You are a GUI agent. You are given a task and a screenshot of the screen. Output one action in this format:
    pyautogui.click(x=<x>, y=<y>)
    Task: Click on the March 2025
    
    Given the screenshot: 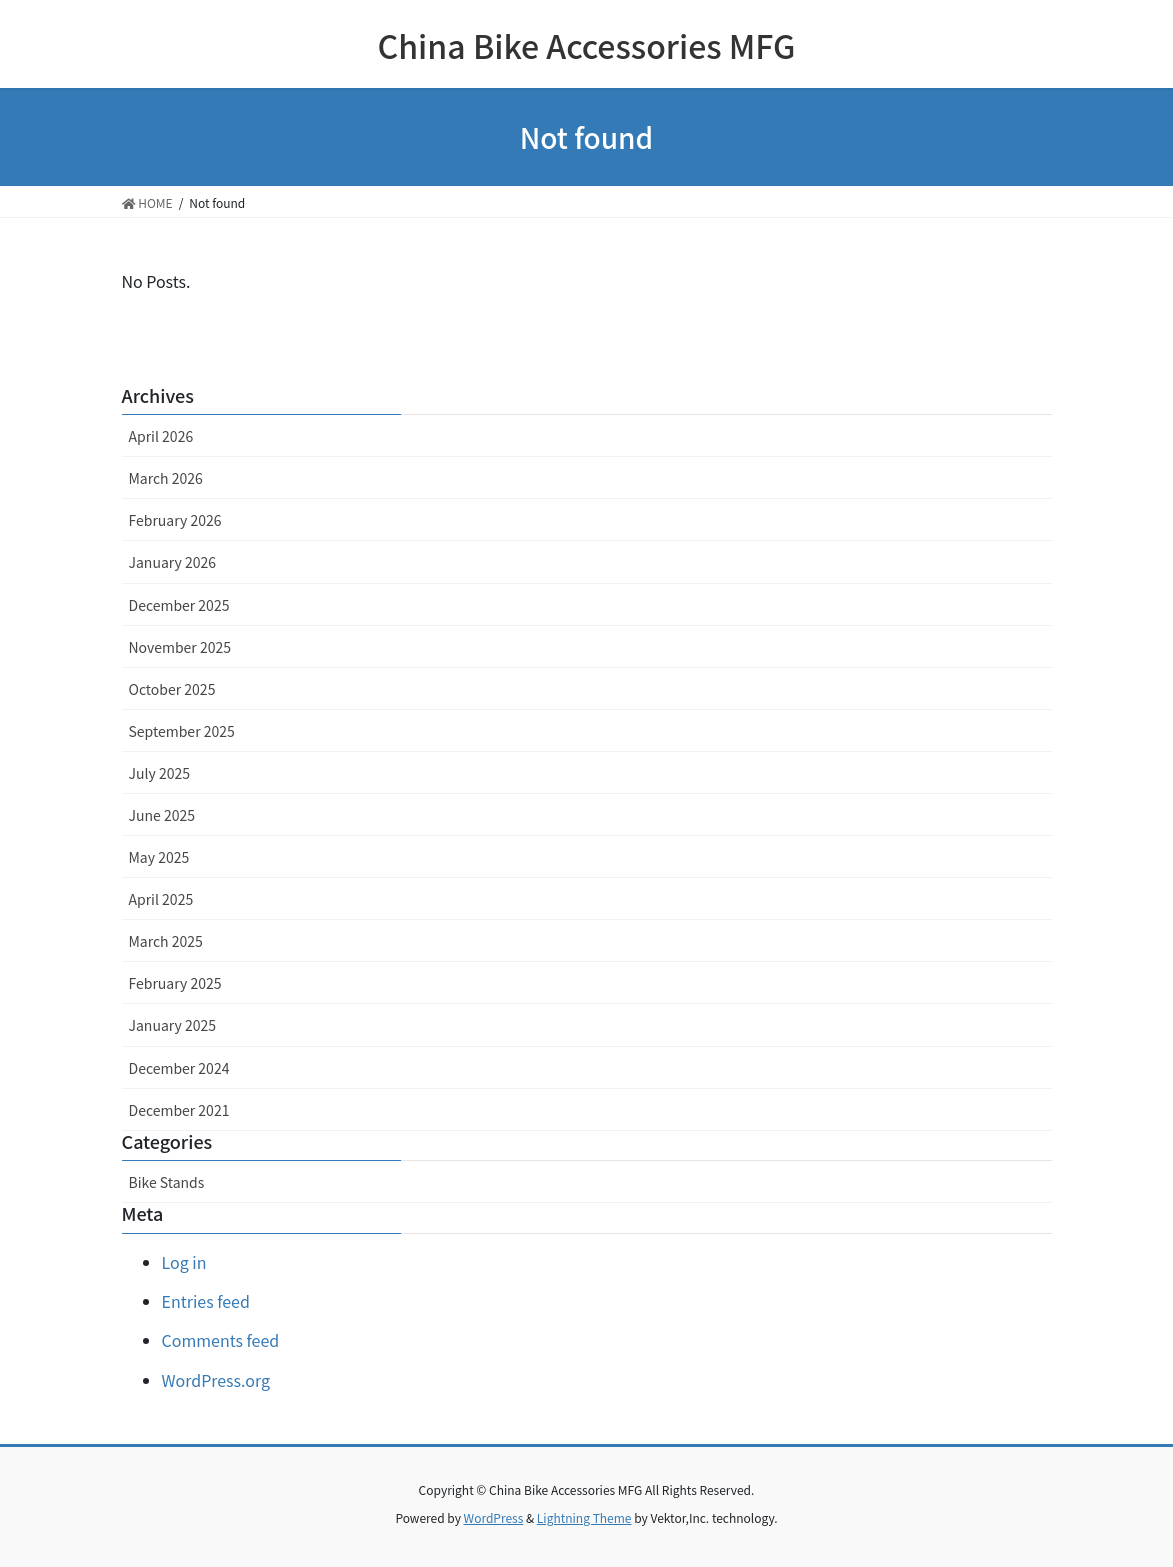 What is the action you would take?
    pyautogui.click(x=166, y=941)
    